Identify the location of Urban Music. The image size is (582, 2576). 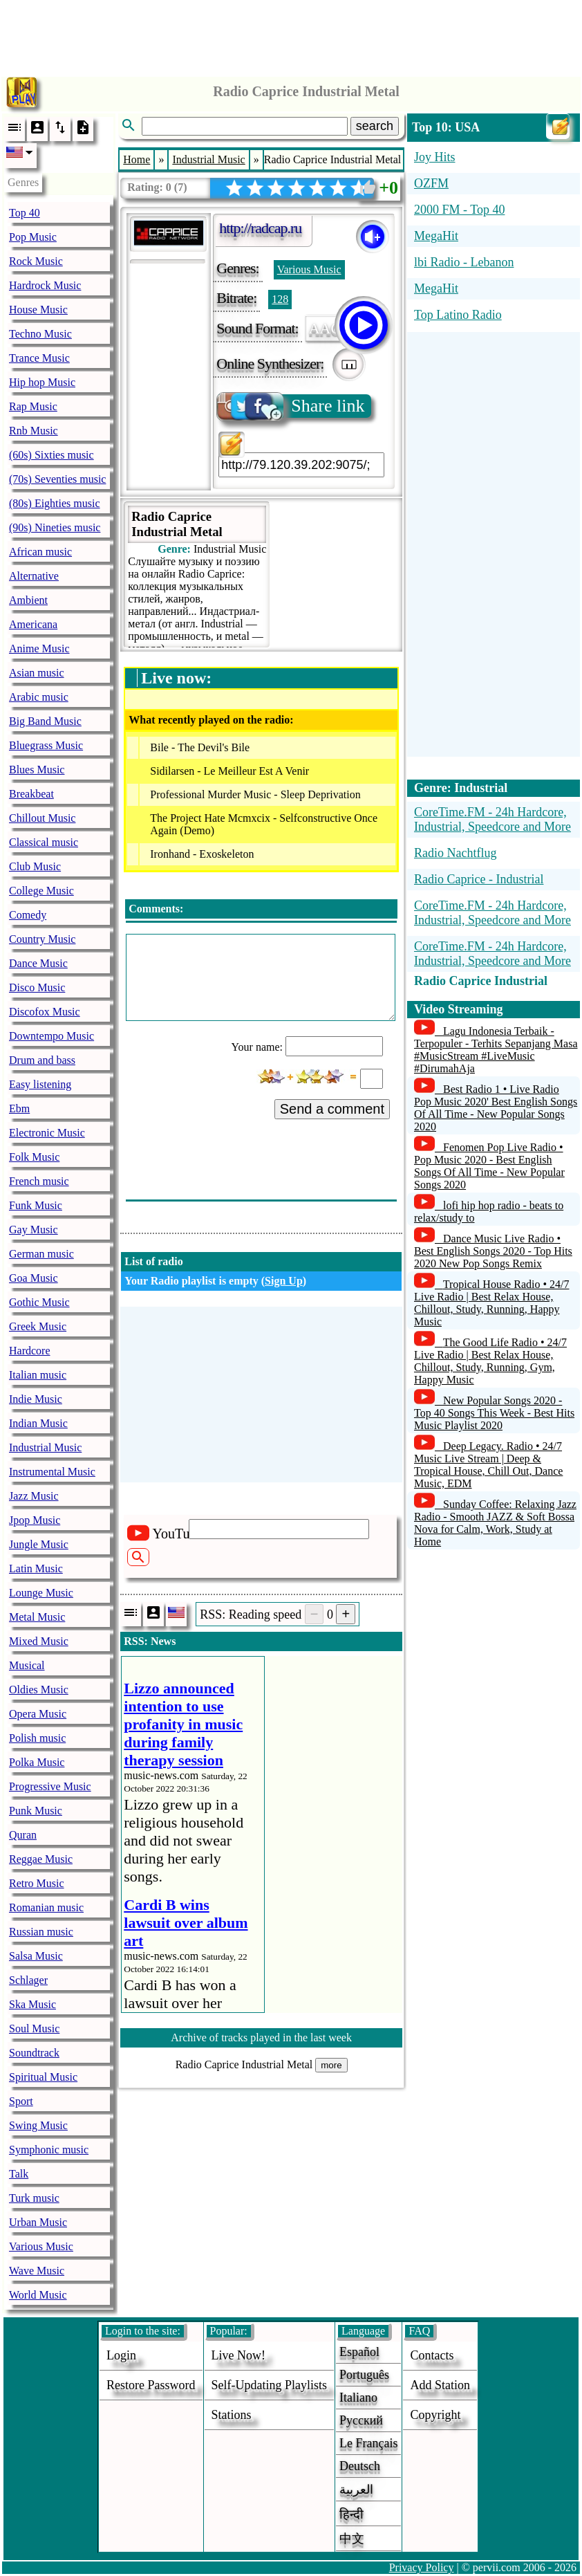
(38, 2222).